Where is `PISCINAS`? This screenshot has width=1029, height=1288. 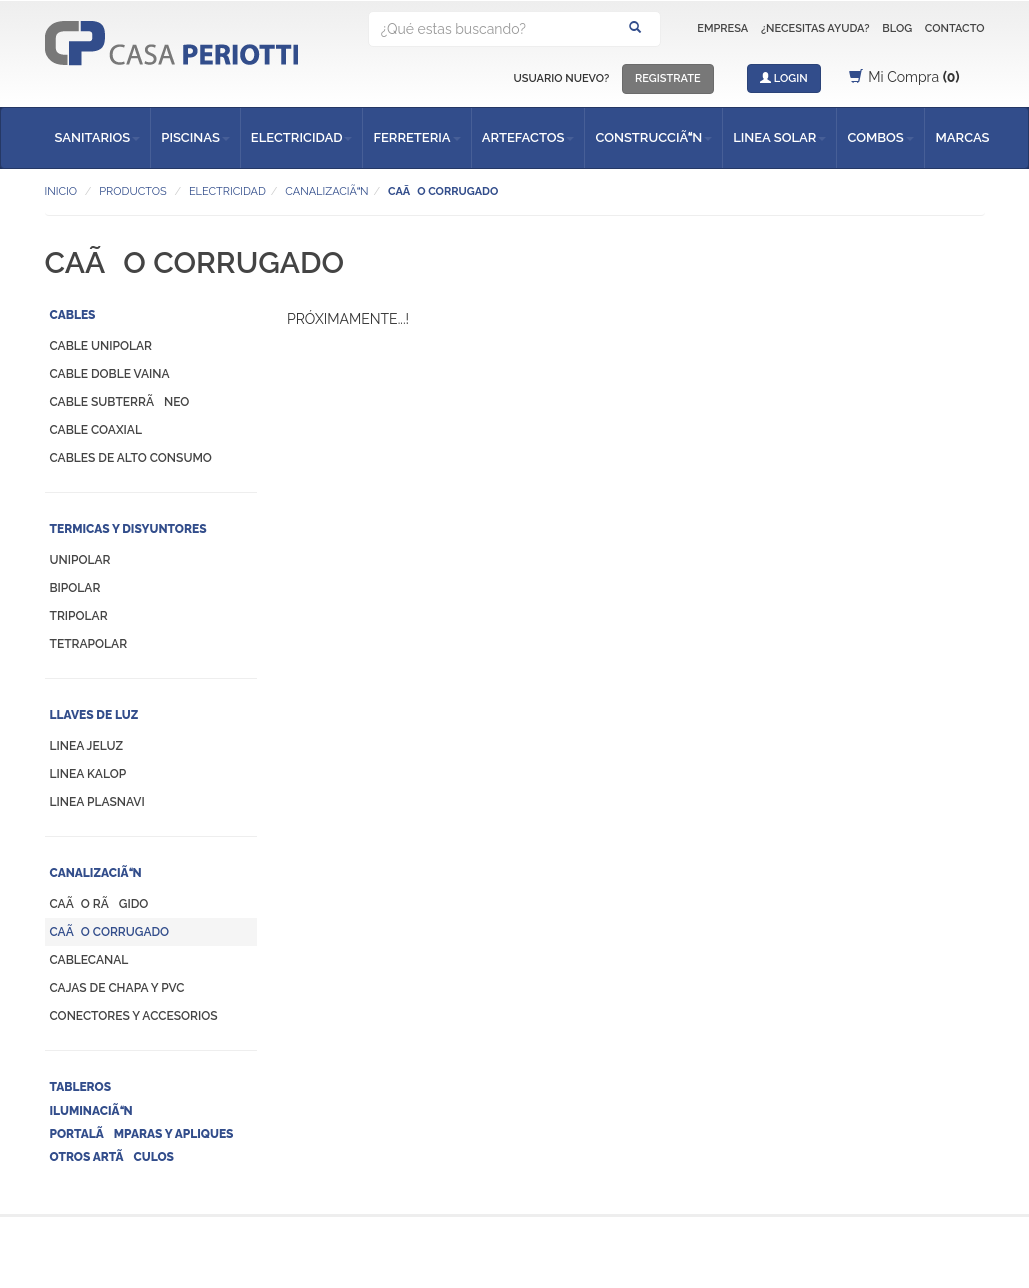 PISCINAS is located at coordinates (195, 137).